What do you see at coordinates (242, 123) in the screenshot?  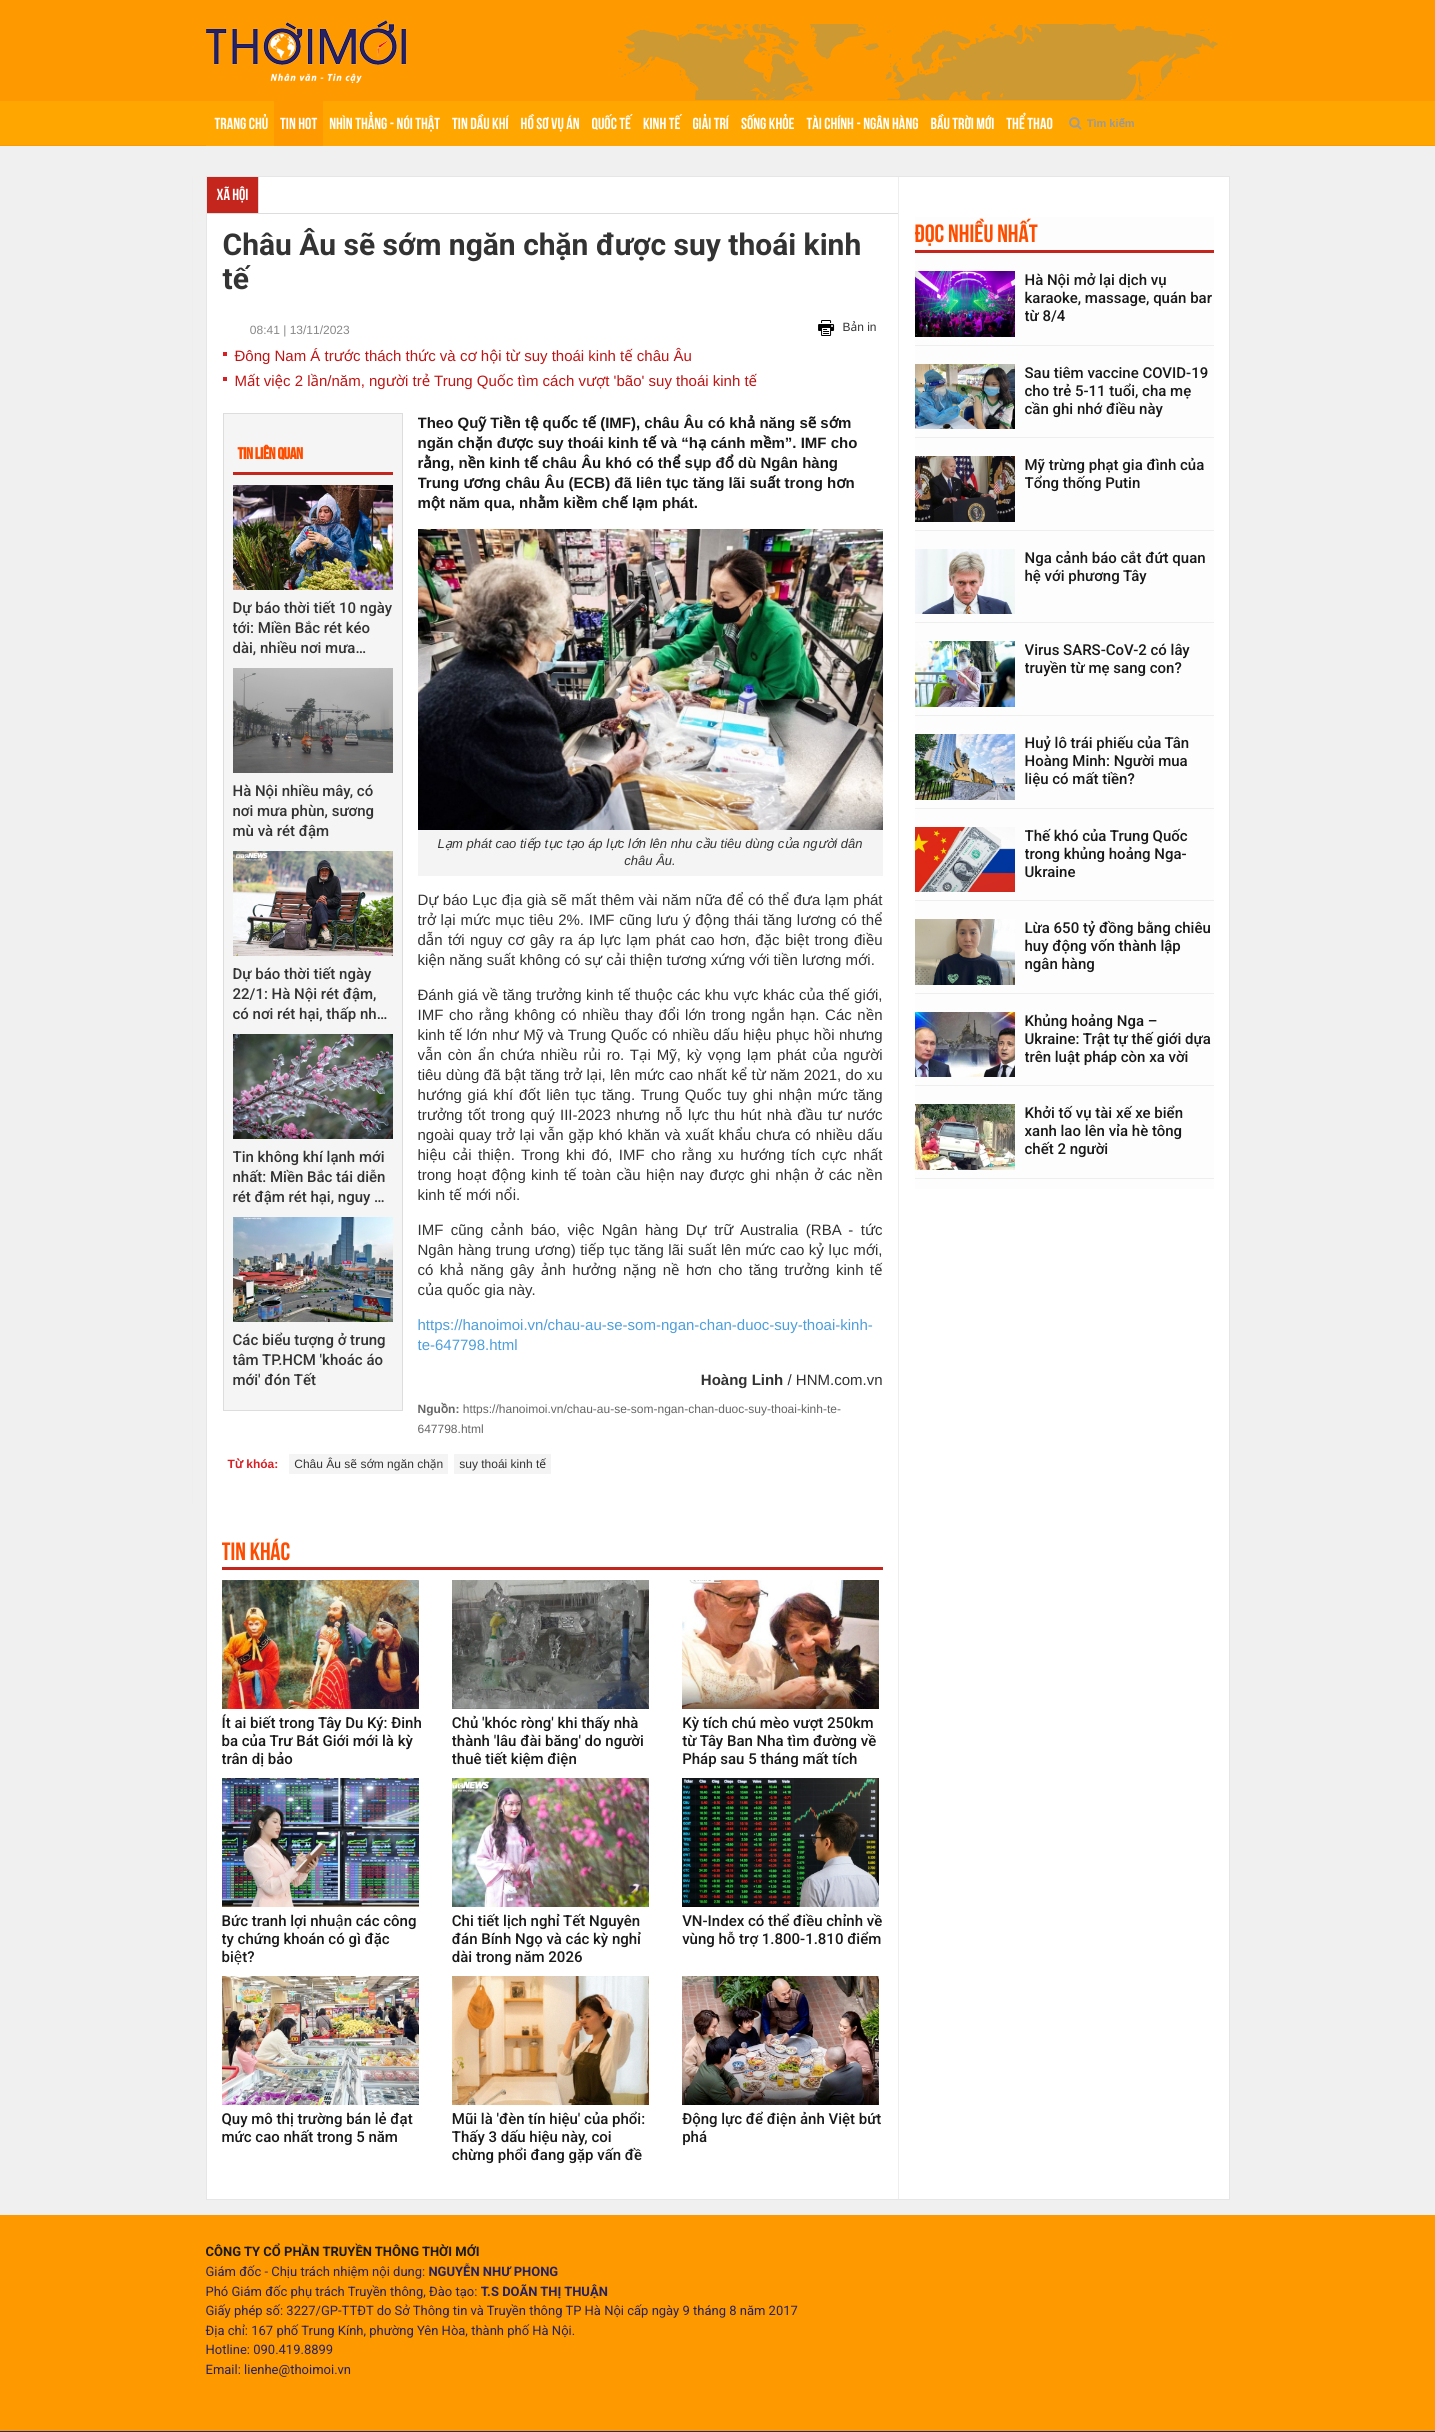 I see `Trang chủ` at bounding box center [242, 123].